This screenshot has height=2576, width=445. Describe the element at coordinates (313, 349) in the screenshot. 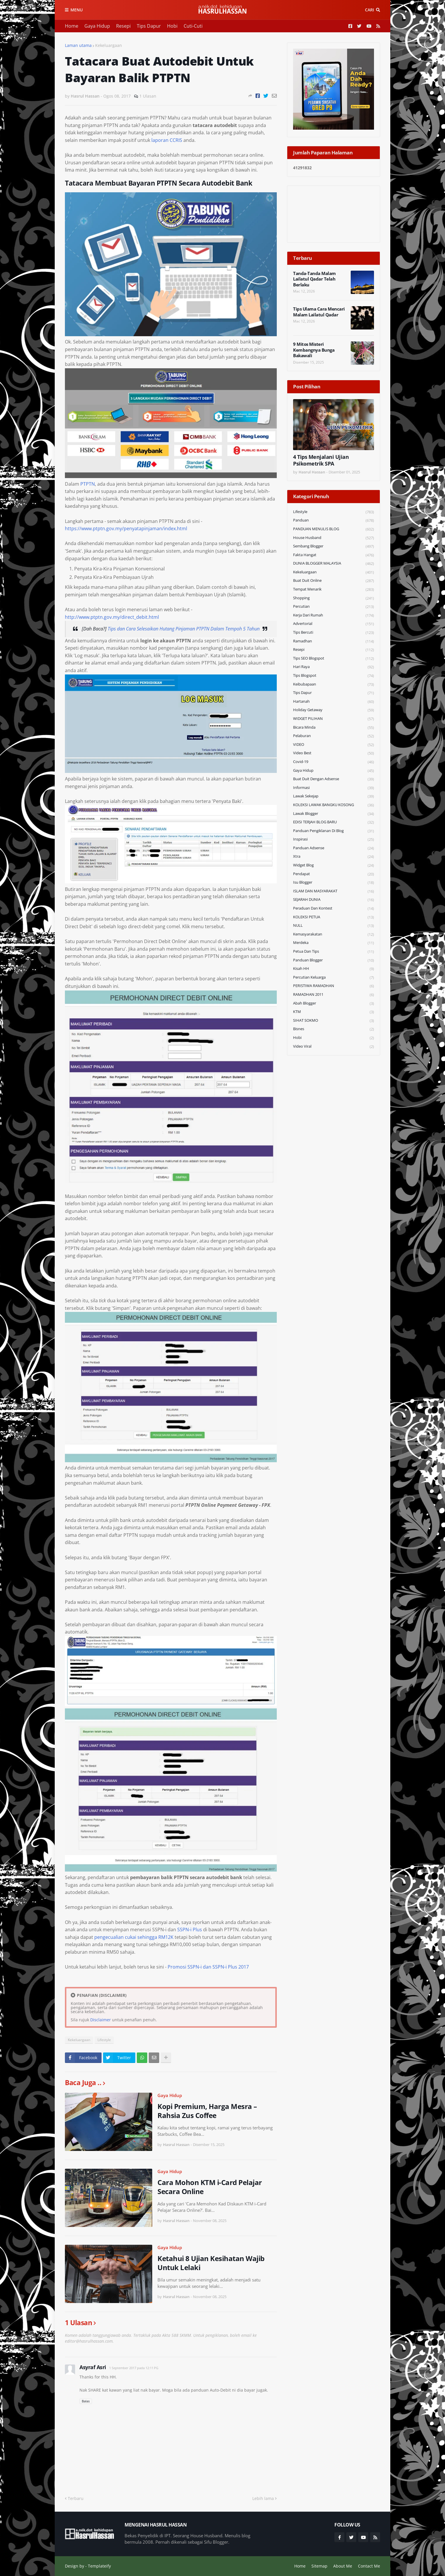

I see `9 Mitos Misteri Kembangnya Bunga Bakawali` at that location.